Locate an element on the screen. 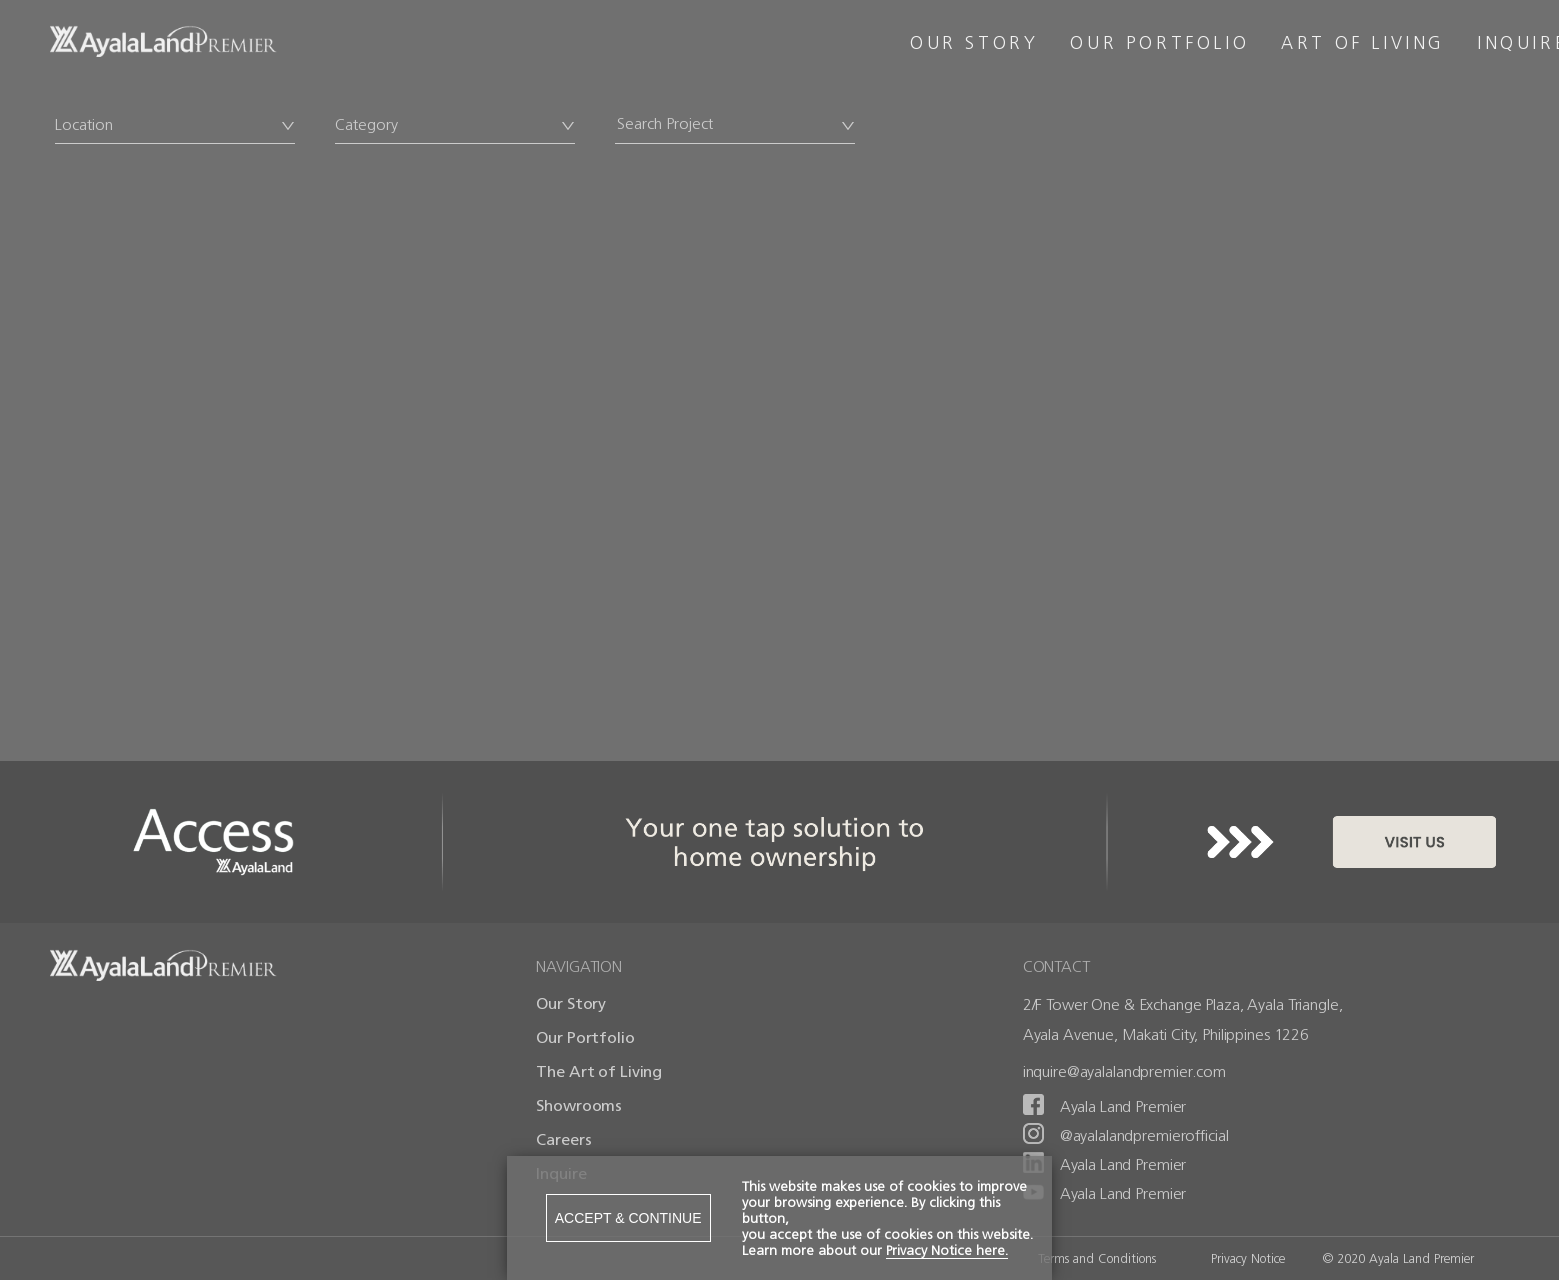  Terms and Conditions is located at coordinates (1097, 1258).